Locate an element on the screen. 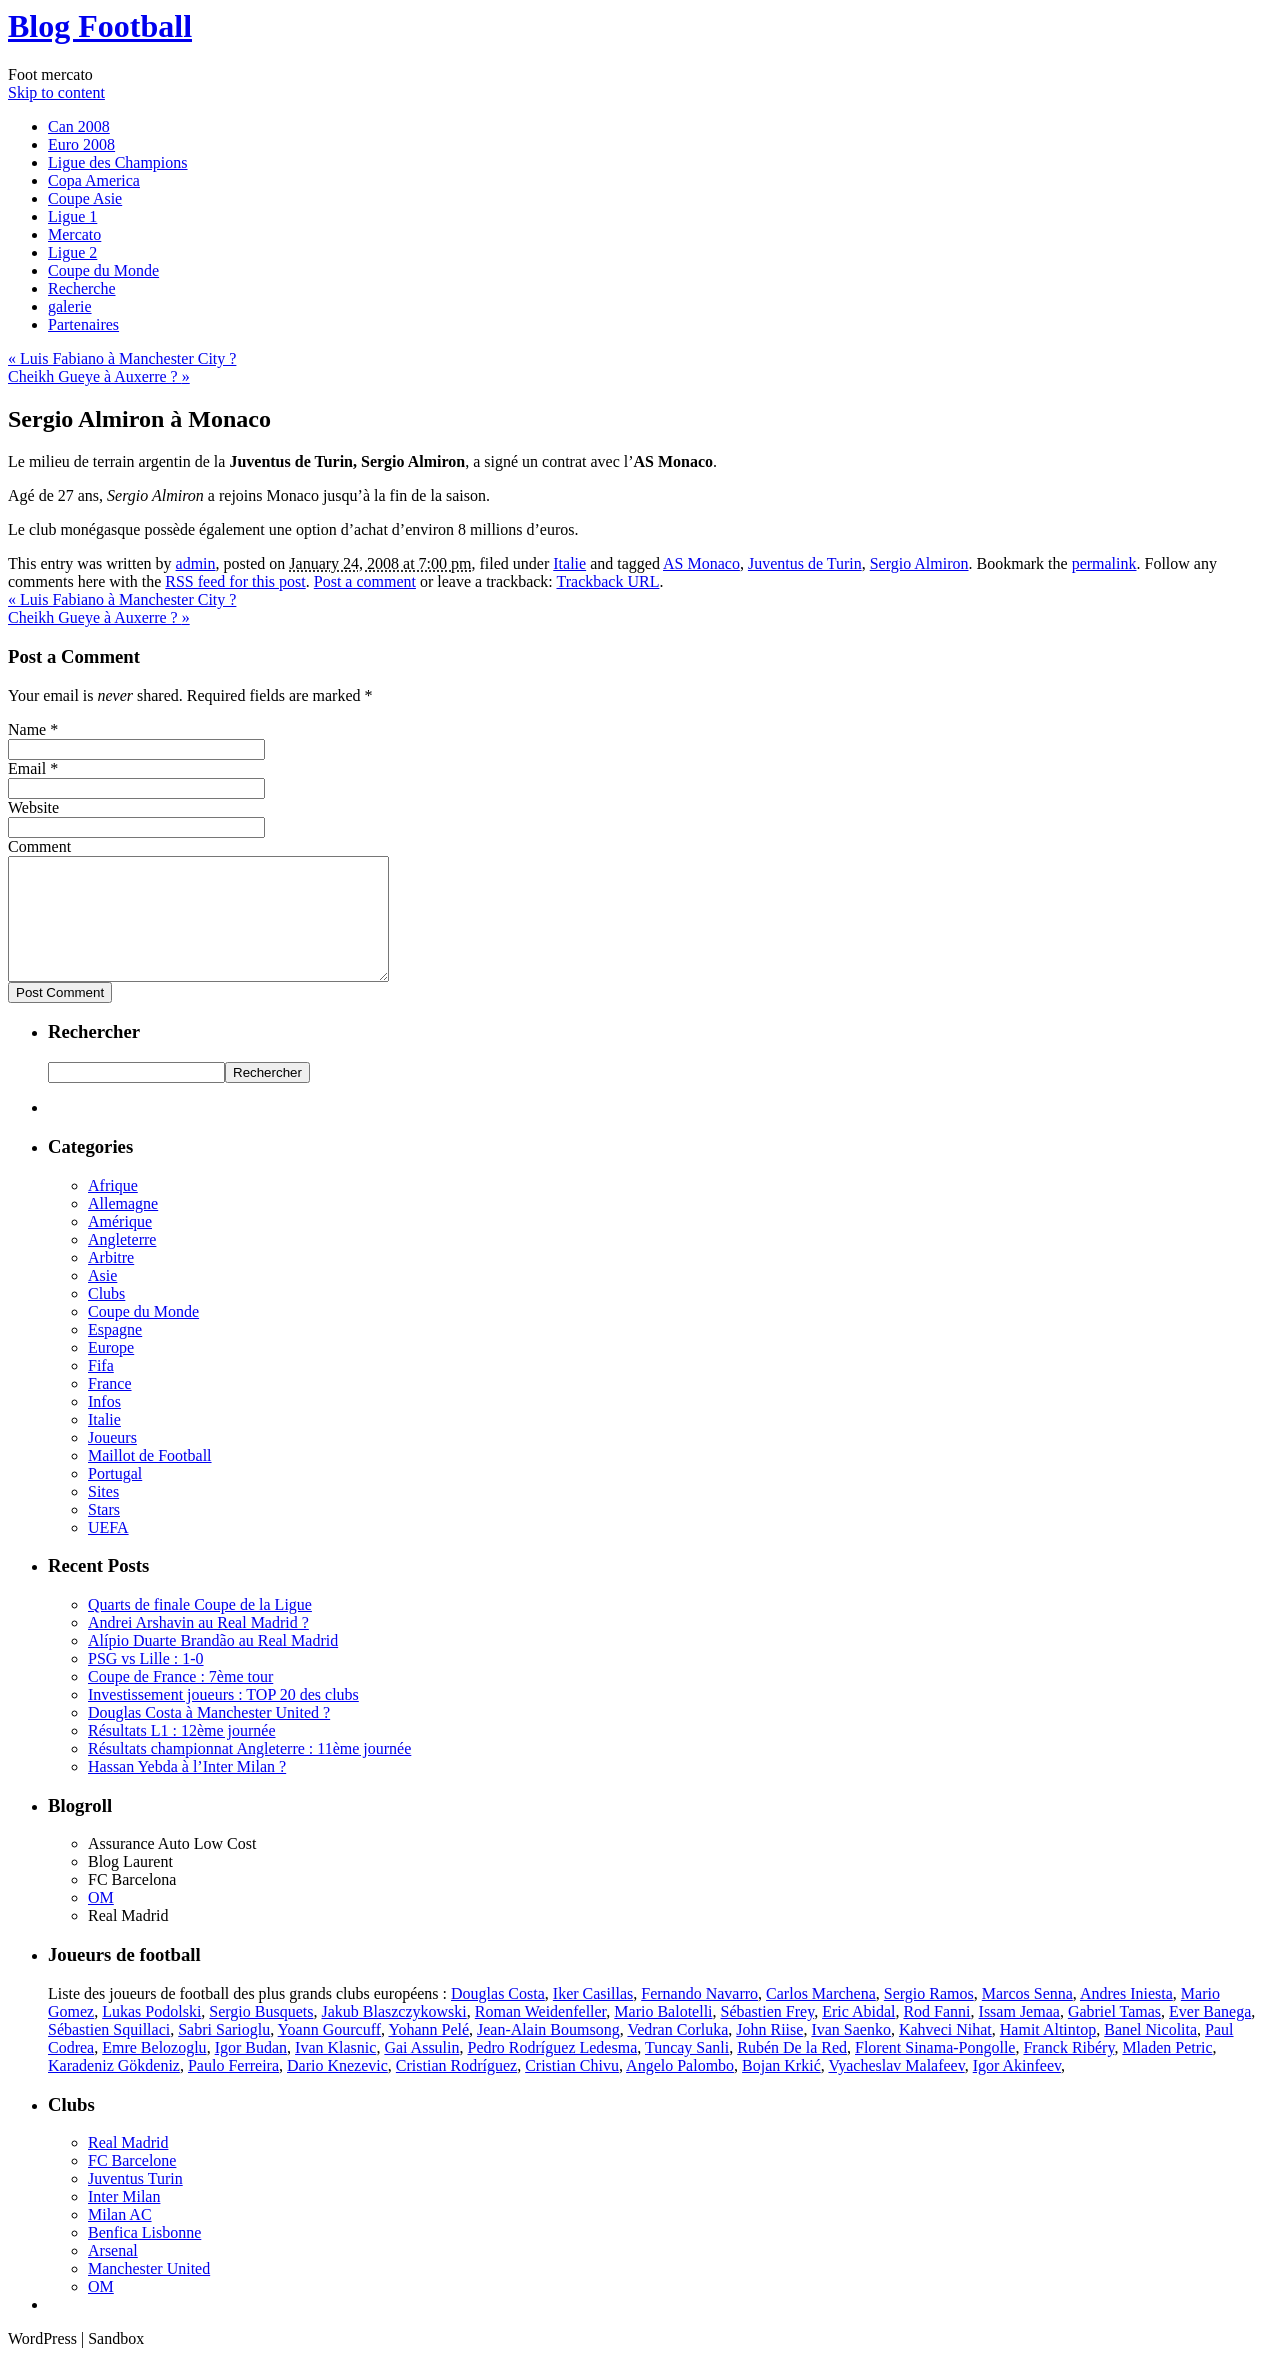 Image resolution: width=1265 pixels, height=2380 pixels. Coupe de France : 7ème tour is located at coordinates (180, 1700).